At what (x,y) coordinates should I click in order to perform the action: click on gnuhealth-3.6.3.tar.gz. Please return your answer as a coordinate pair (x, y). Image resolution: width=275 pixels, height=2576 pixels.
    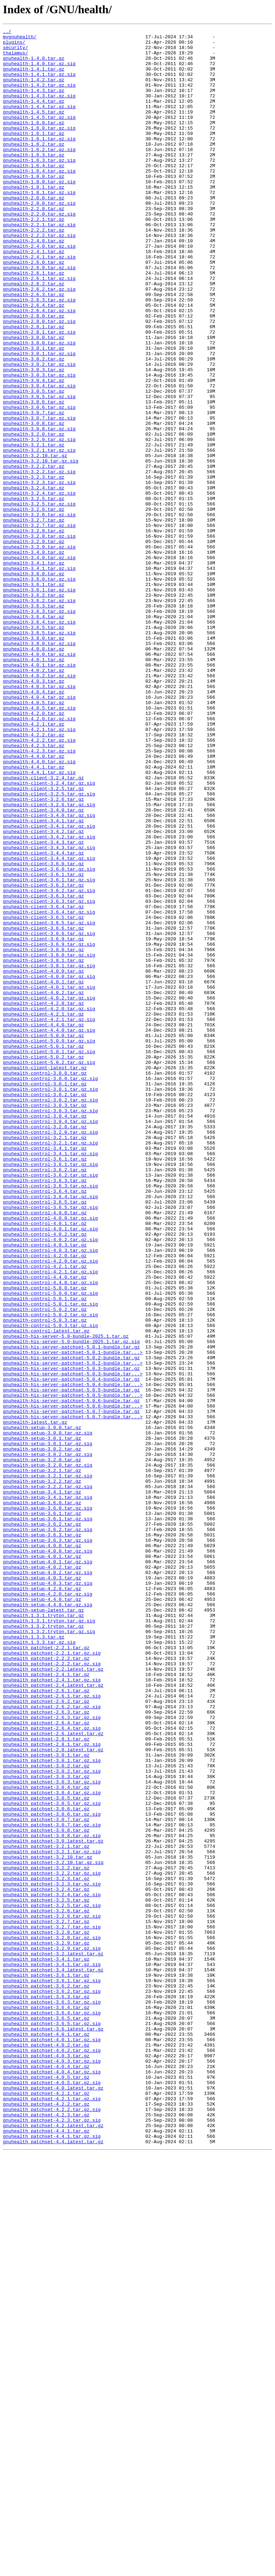
    Looking at the image, I should click on (33, 721).